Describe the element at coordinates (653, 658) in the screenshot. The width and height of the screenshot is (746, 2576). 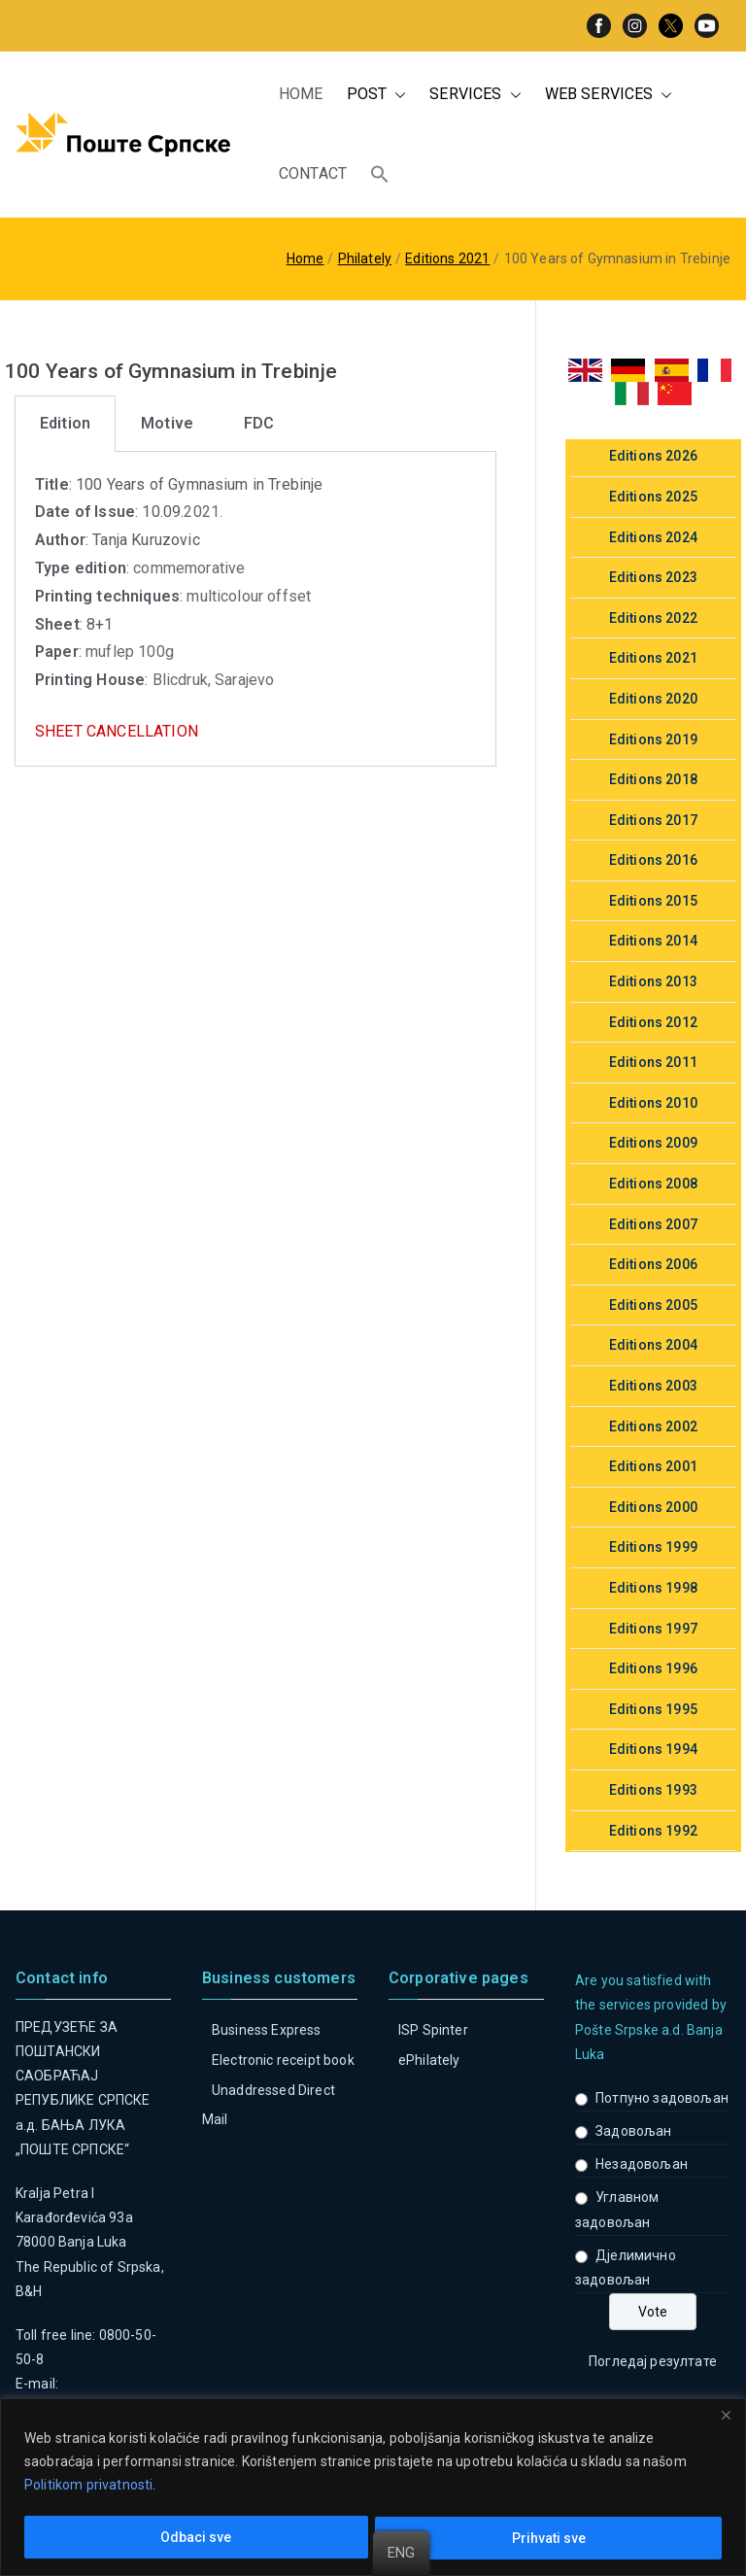
I see `Editions 2021` at that location.